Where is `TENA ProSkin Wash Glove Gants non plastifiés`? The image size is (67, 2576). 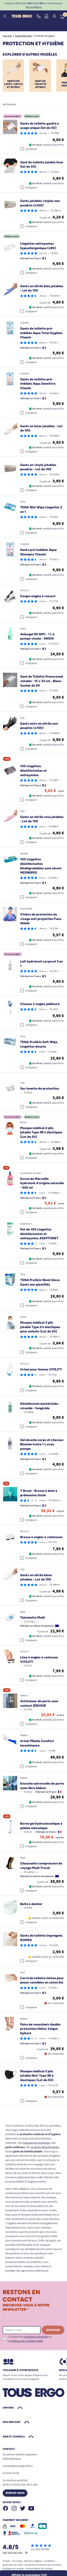 TENA ProSkin Wash Glove Gants non plastifiés is located at coordinates (40, 1282).